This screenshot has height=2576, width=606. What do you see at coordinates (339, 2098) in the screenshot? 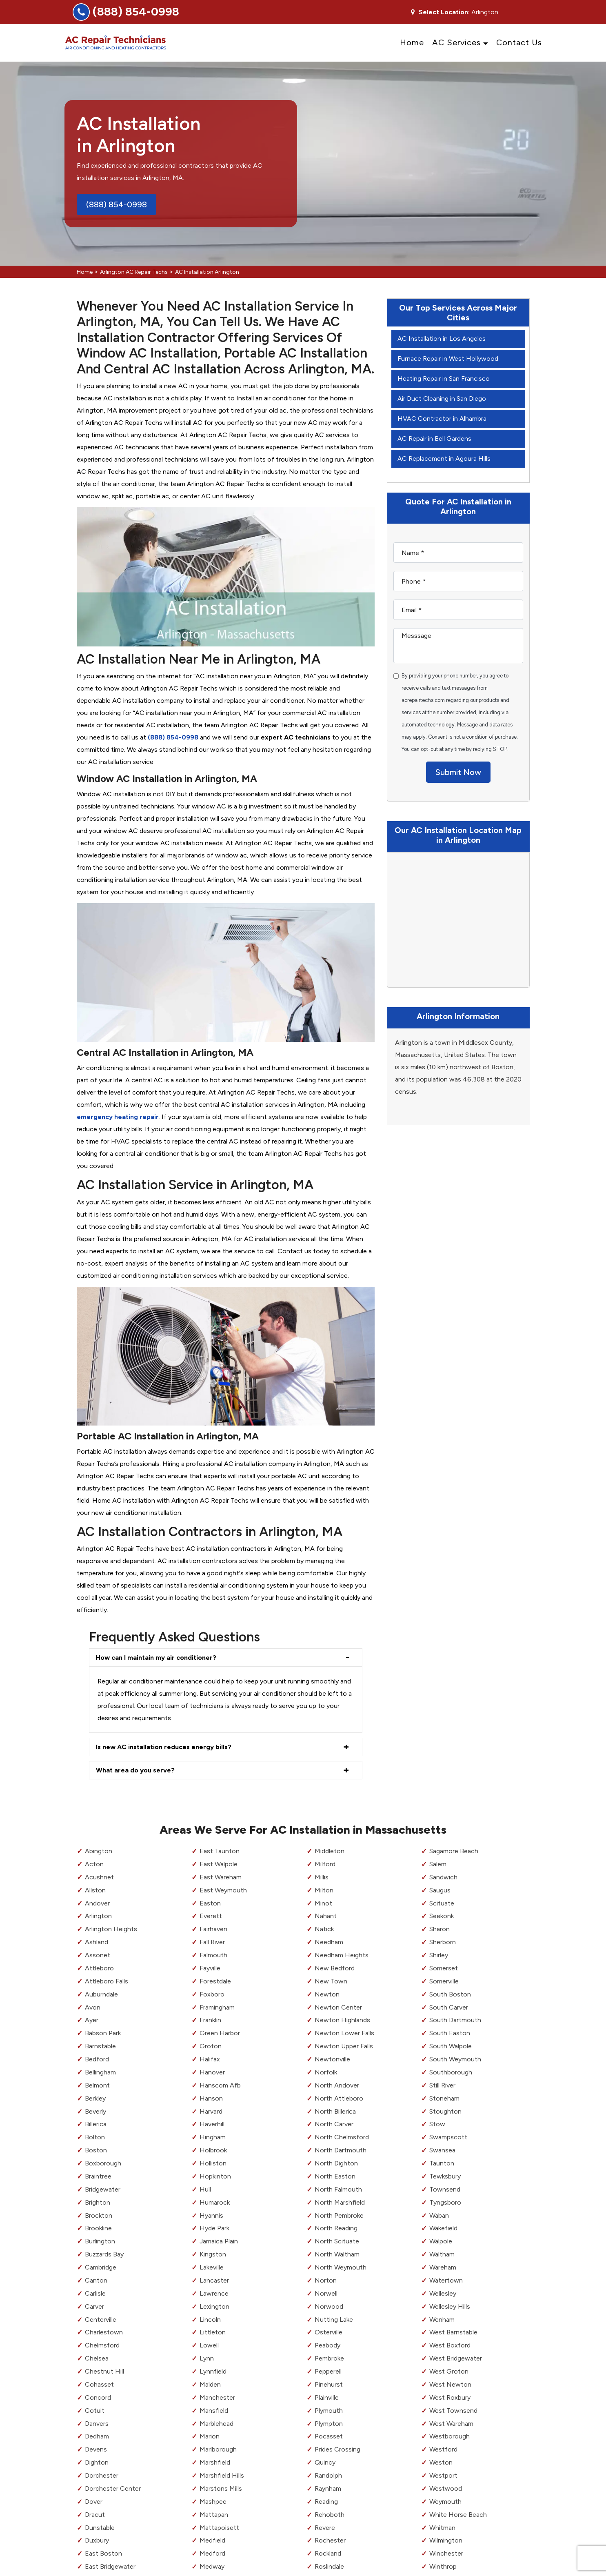
I see `North Attleboro` at bounding box center [339, 2098].